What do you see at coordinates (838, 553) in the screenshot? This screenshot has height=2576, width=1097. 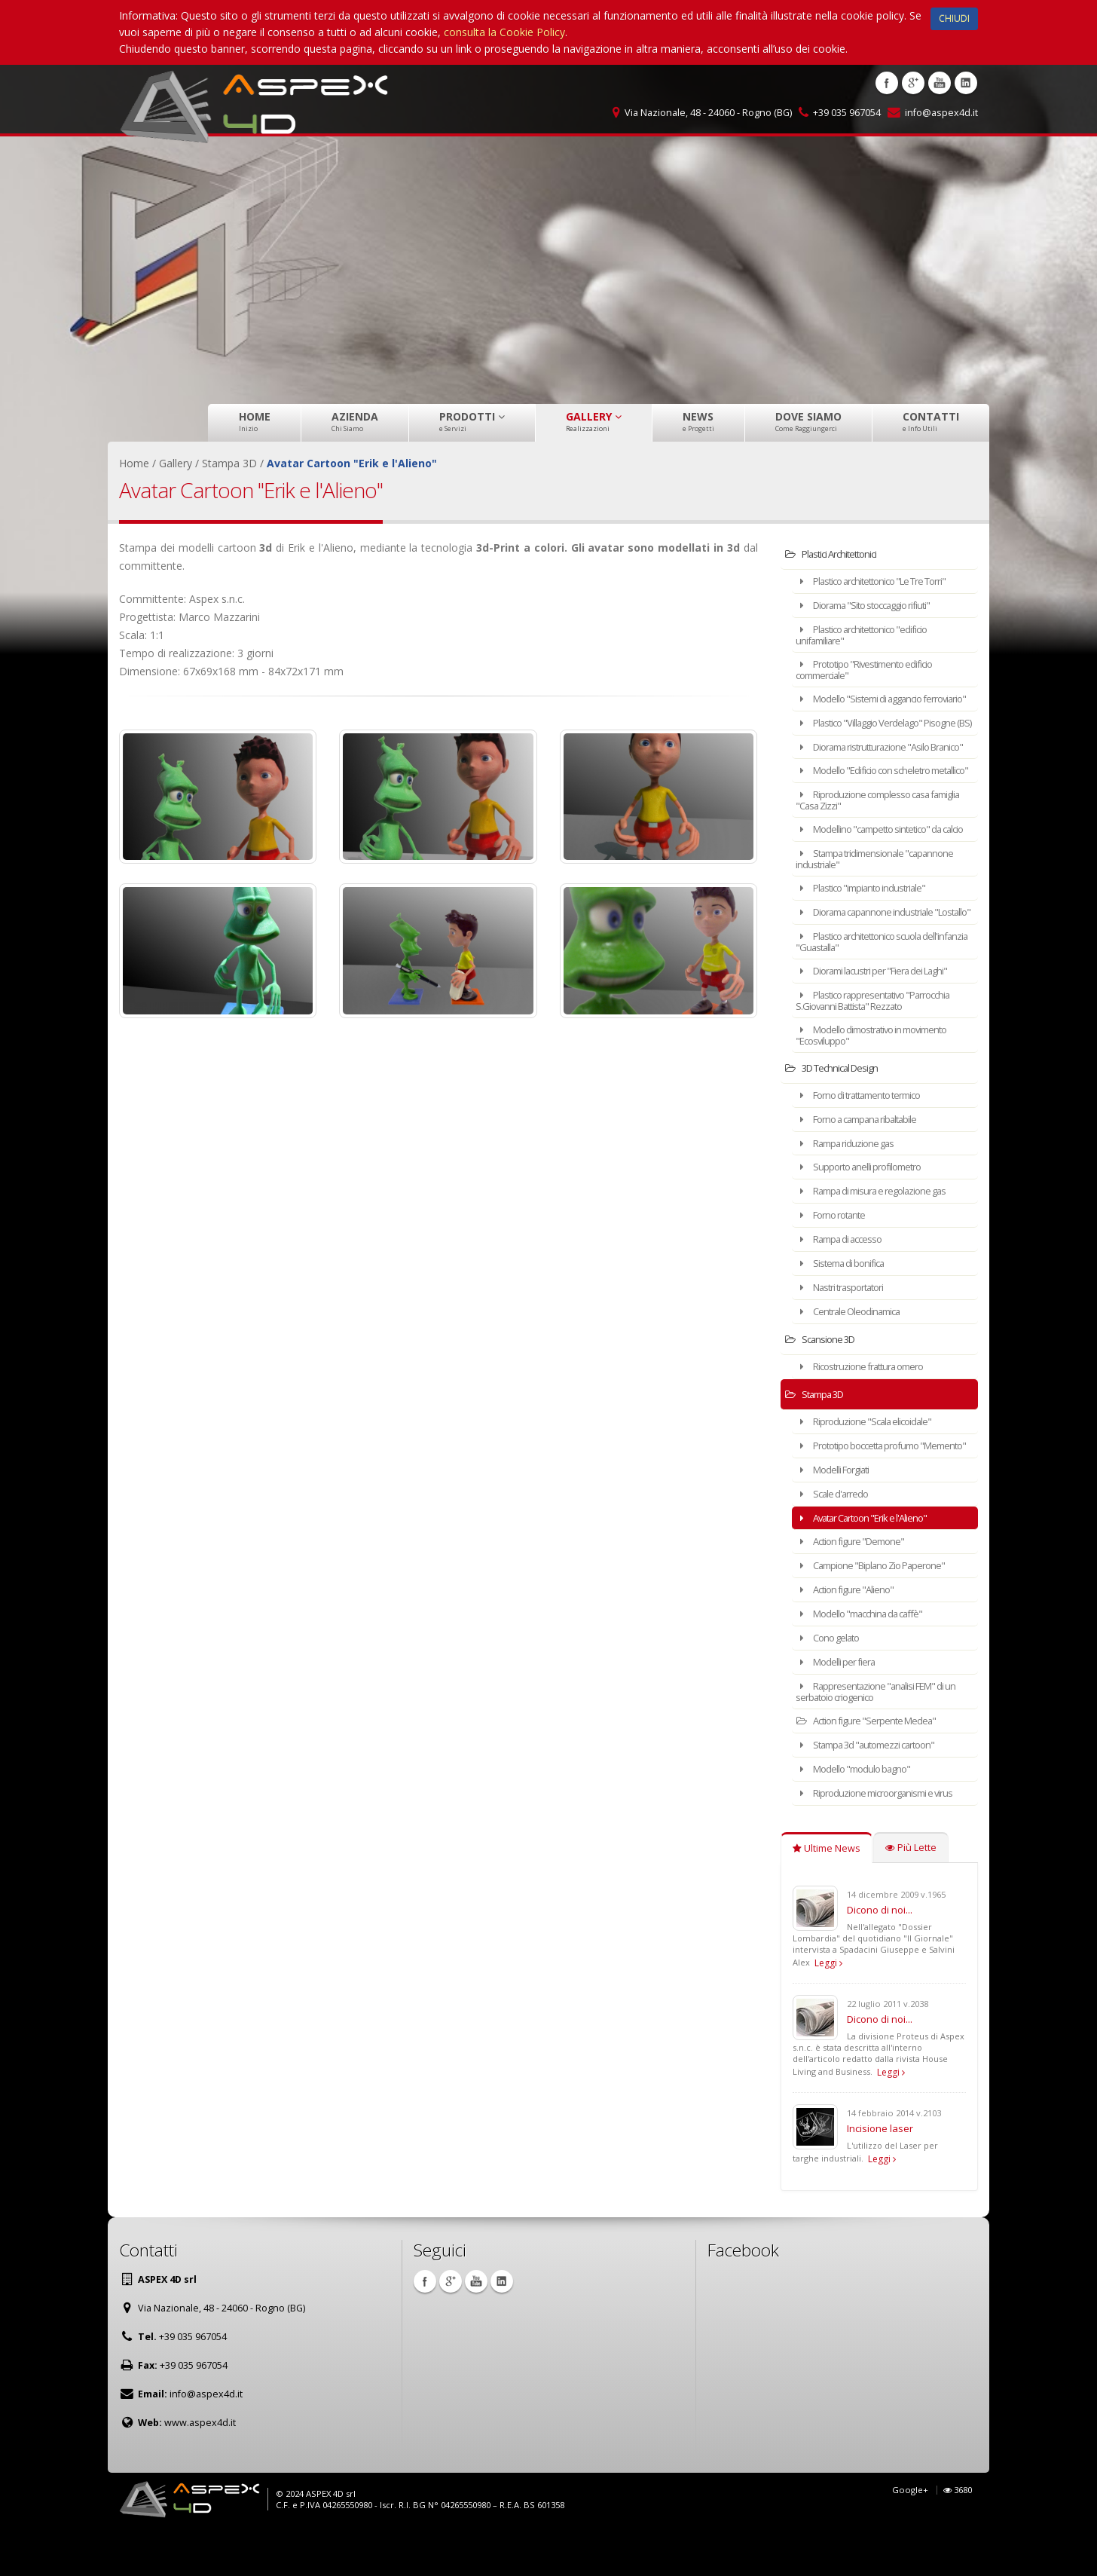 I see `Plastici Architettonici` at bounding box center [838, 553].